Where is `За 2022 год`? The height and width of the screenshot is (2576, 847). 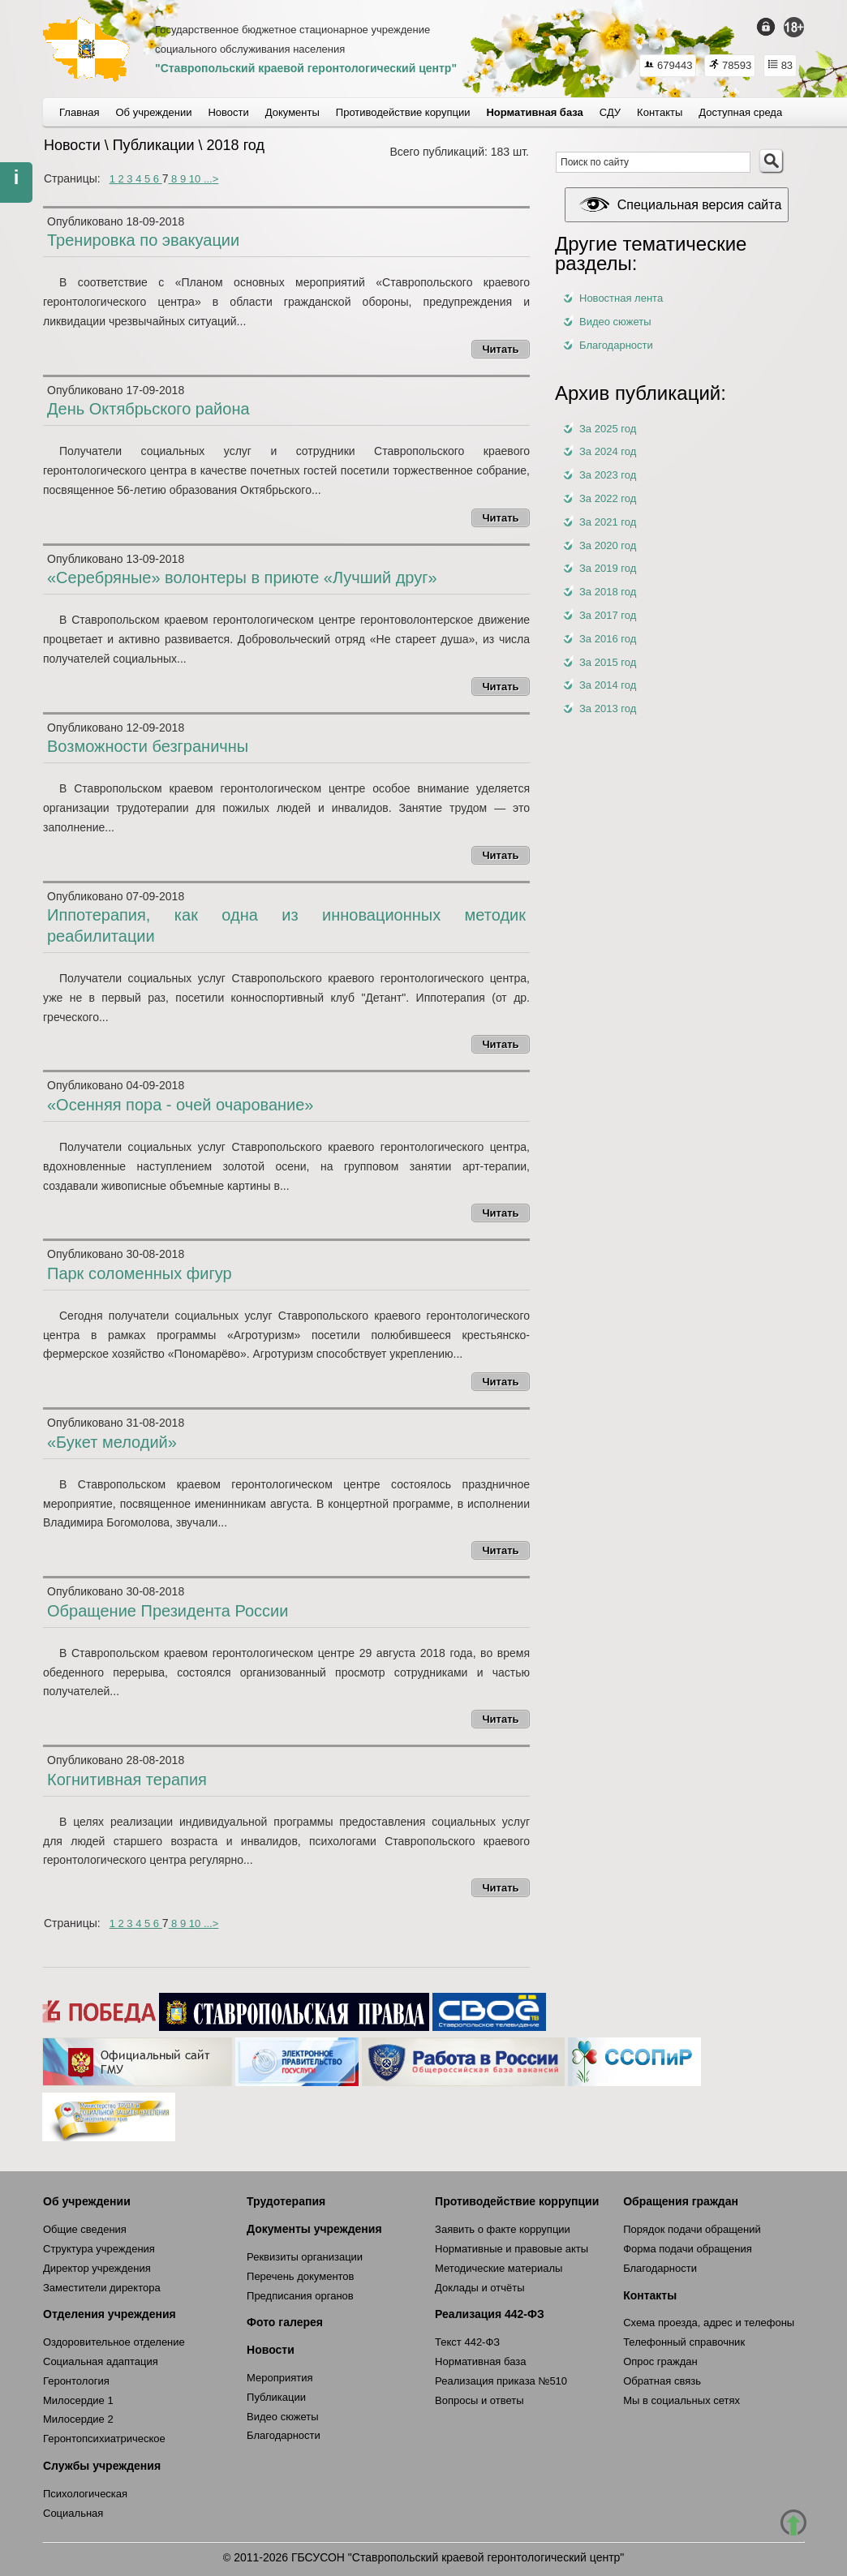
За 2022 год is located at coordinates (607, 498).